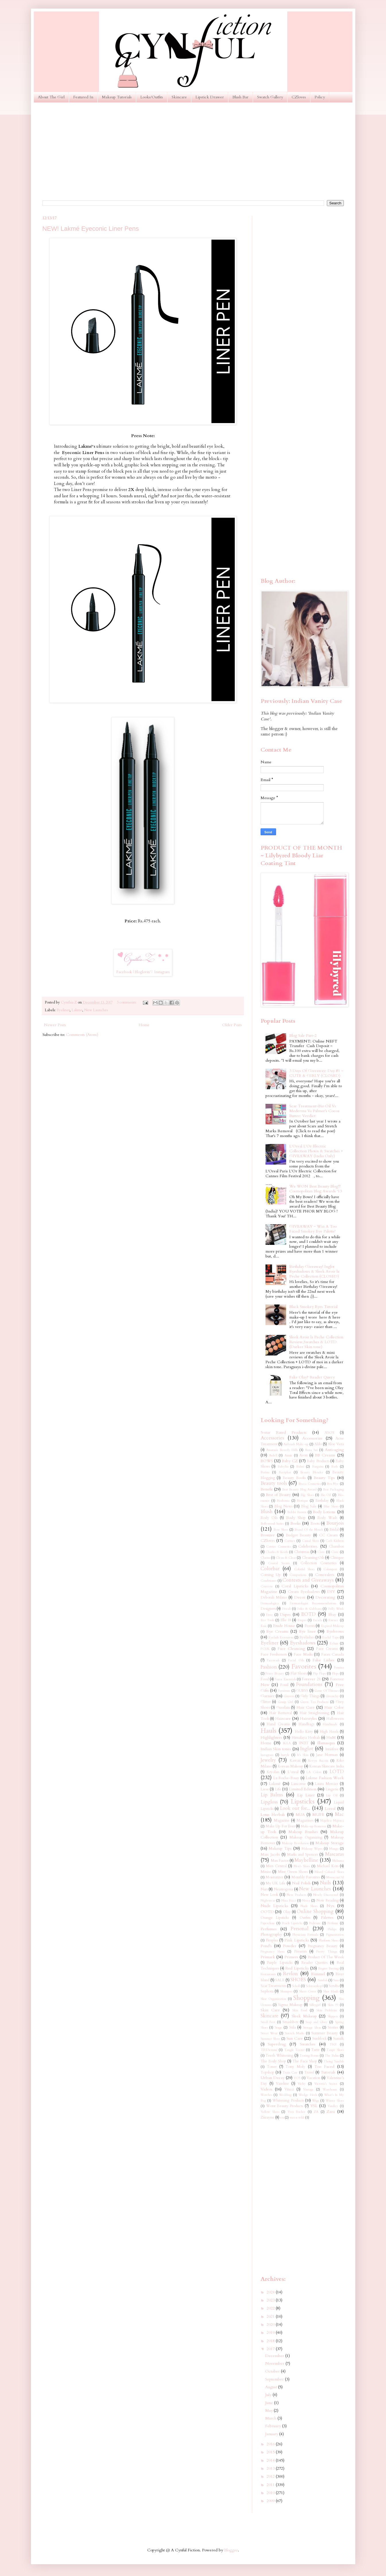 The width and height of the screenshot is (386, 2576). What do you see at coordinates (273, 1999) in the screenshot?
I see `Shoe Organization` at bounding box center [273, 1999].